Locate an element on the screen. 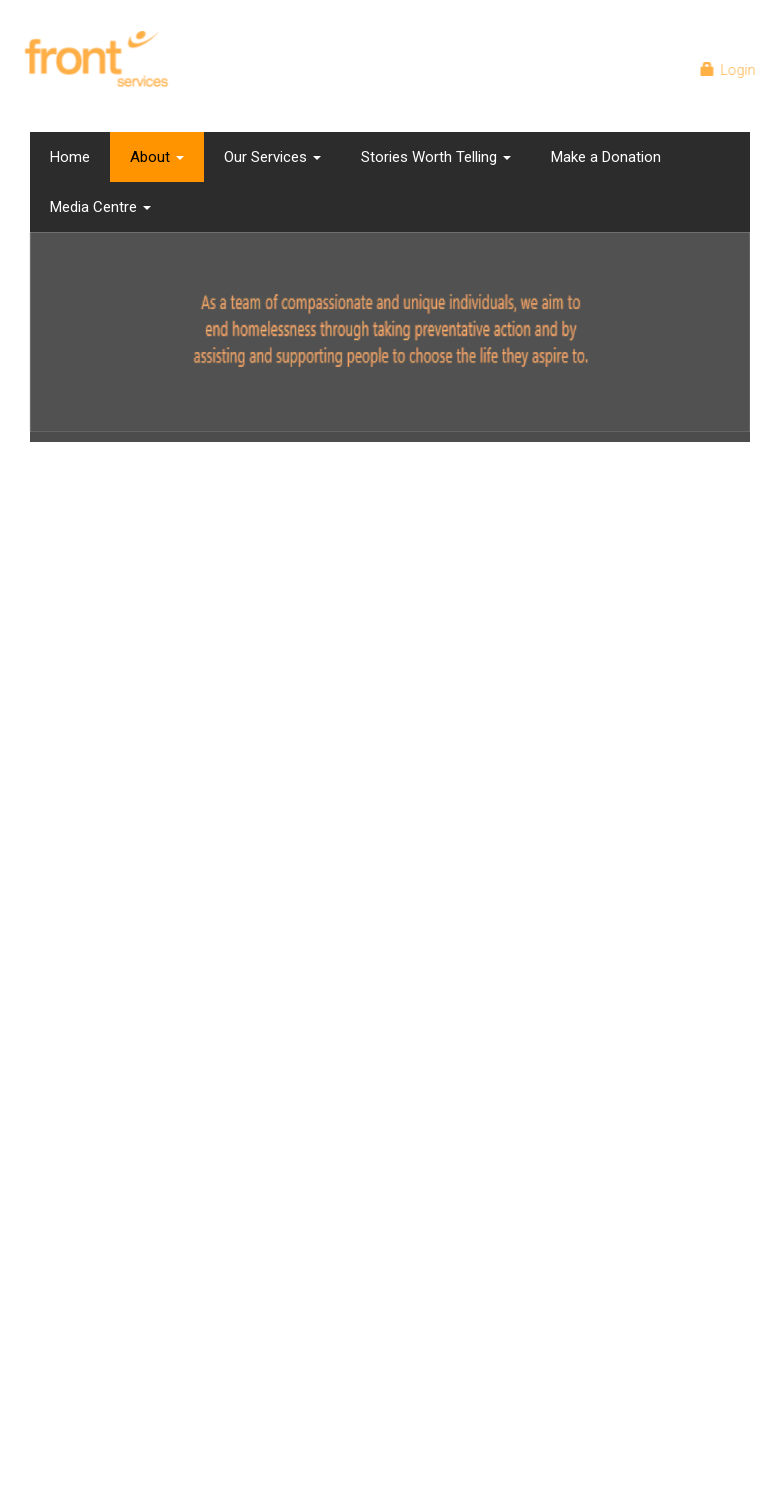  Login is located at coordinates (731, 70).